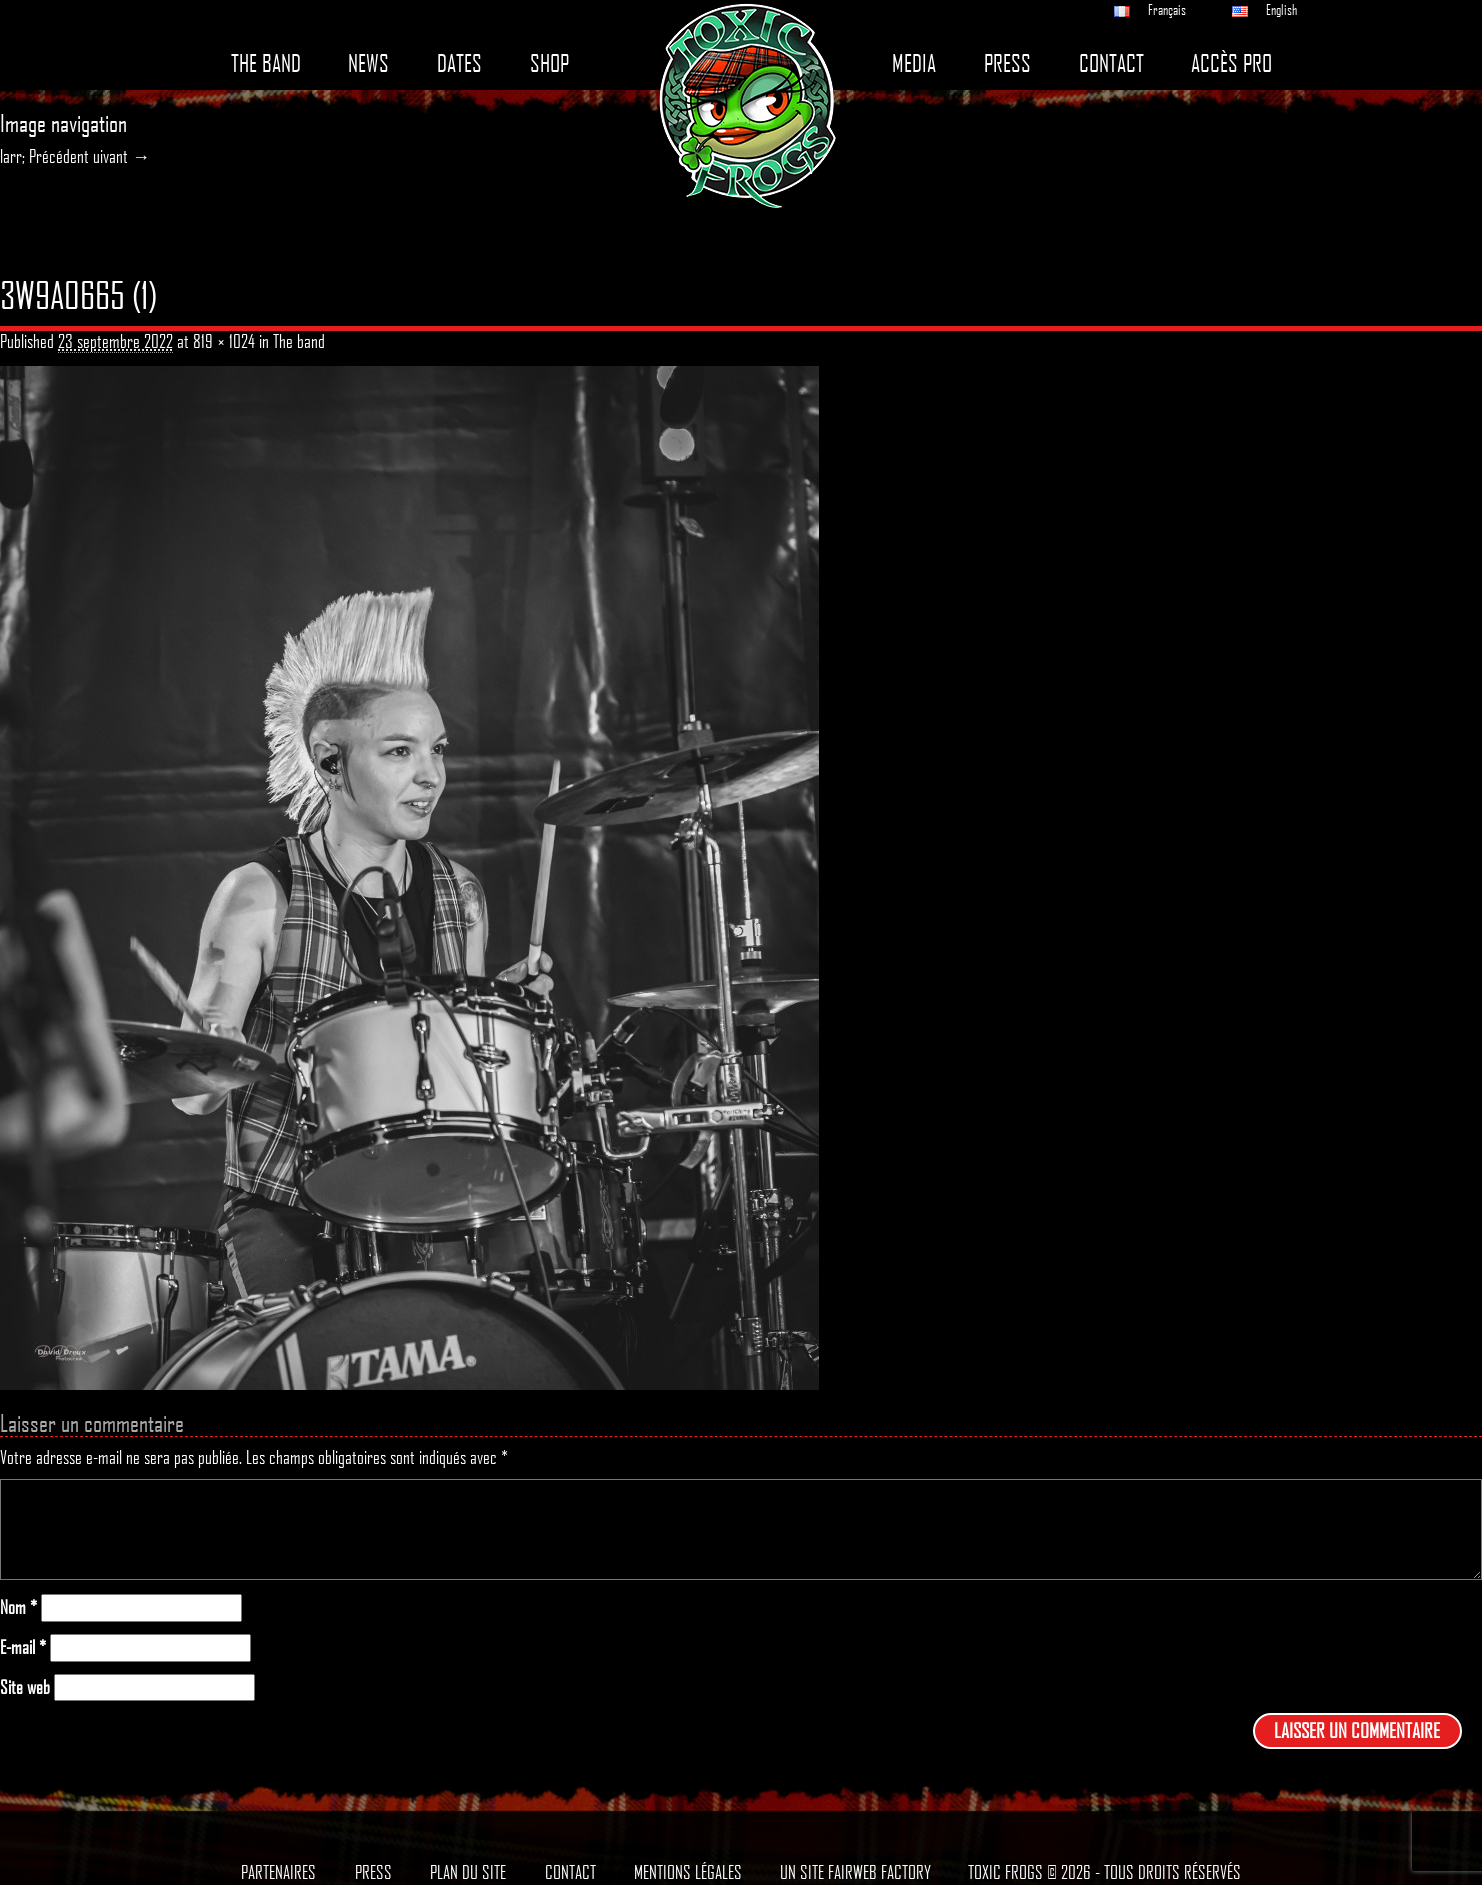  I want to click on Dates, so click(459, 63).